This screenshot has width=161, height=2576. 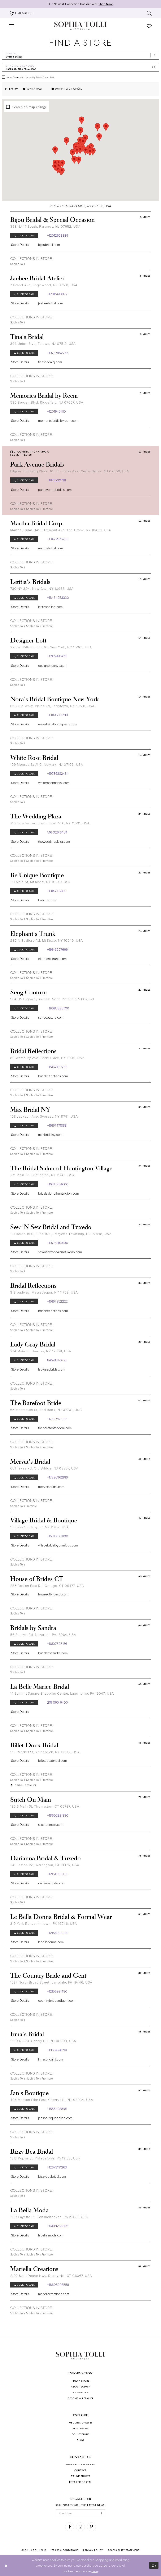 I want to click on 274 Main St, Beacon, NY 12508, USA, so click(x=40, y=1351).